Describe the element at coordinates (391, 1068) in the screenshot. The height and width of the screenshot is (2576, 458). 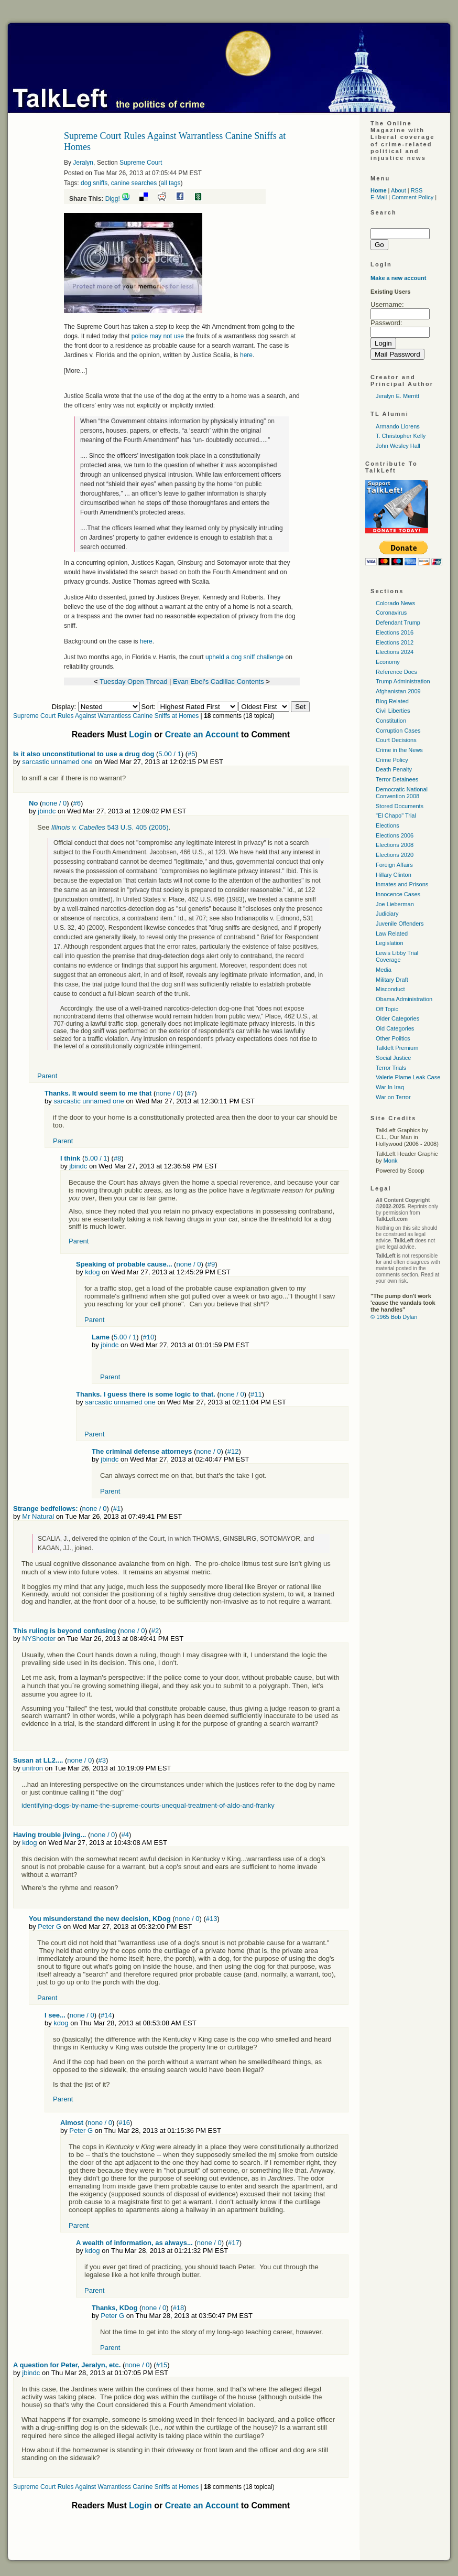
I see `Terror Trials` at that location.